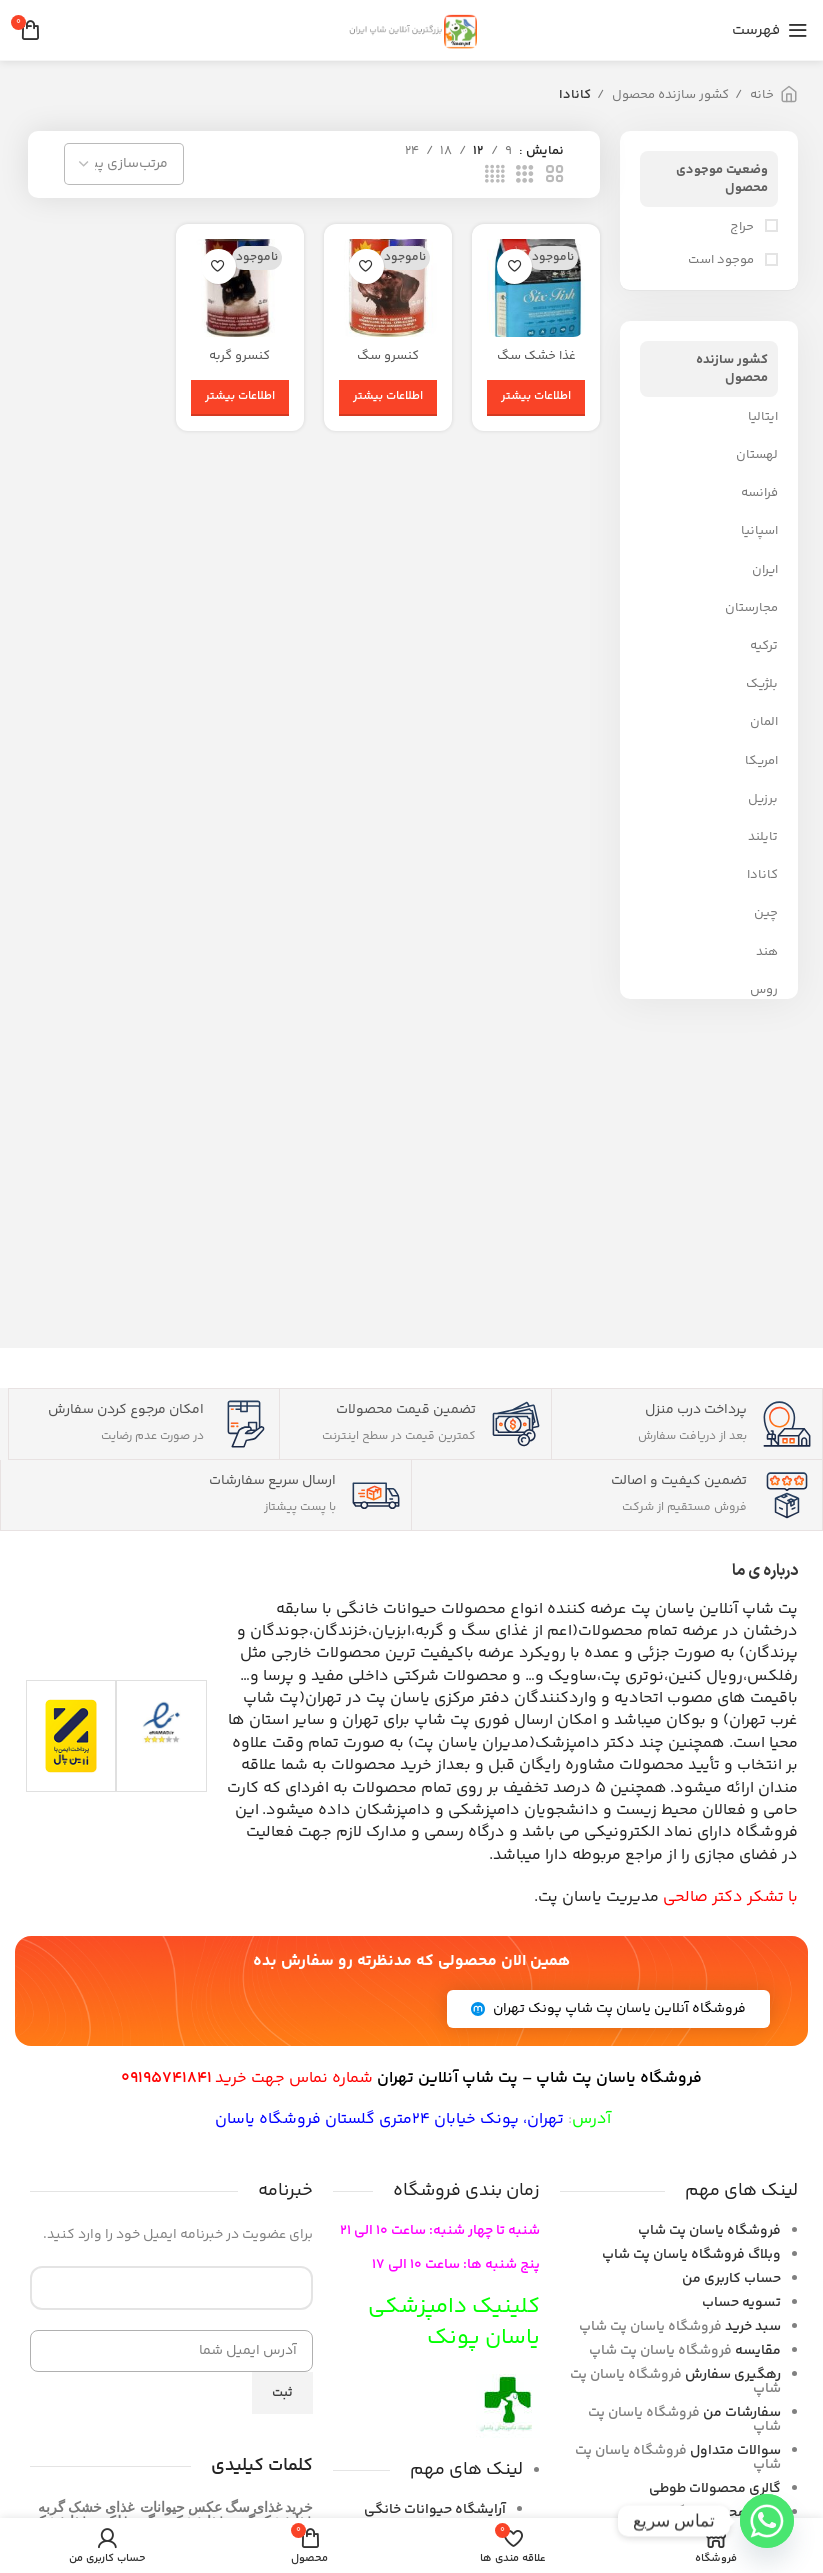 The height and width of the screenshot is (2573, 823). Describe the element at coordinates (765, 570) in the screenshot. I see `ایران` at that location.